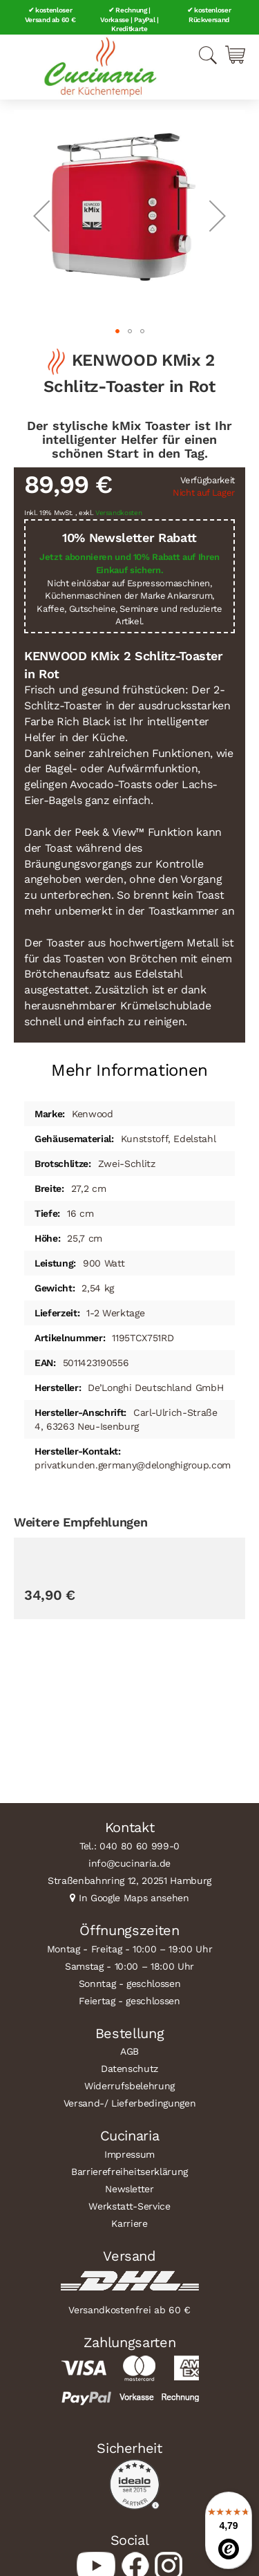 This screenshot has height=2576, width=259. I want to click on Werkstatt-Service, so click(129, 2206).